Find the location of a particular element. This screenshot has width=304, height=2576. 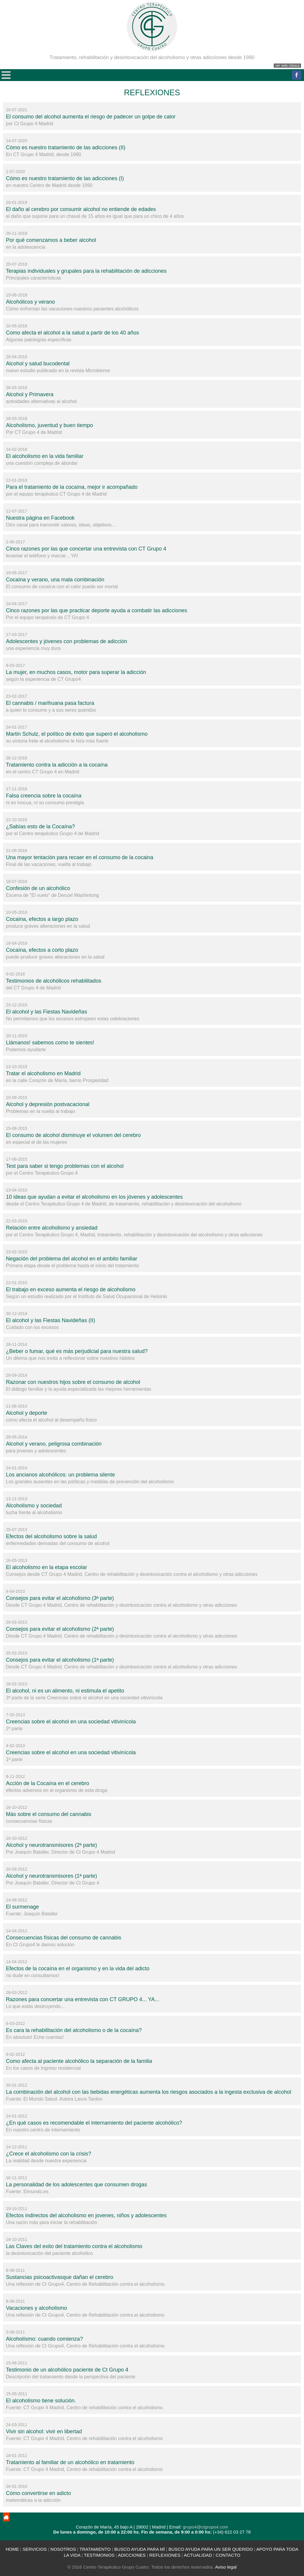

Las Claves del exito del tratamiento contra el alcoholismo is located at coordinates (74, 2246).